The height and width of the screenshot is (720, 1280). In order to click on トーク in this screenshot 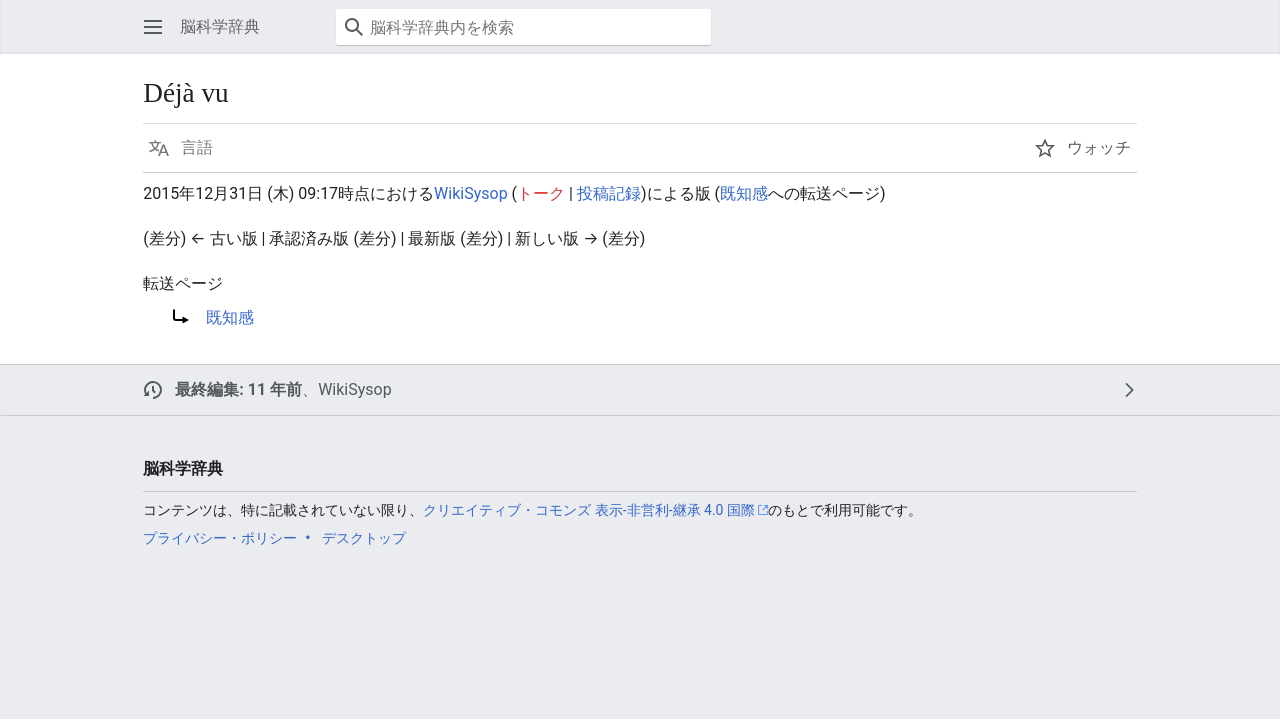, I will do `click(541, 193)`.